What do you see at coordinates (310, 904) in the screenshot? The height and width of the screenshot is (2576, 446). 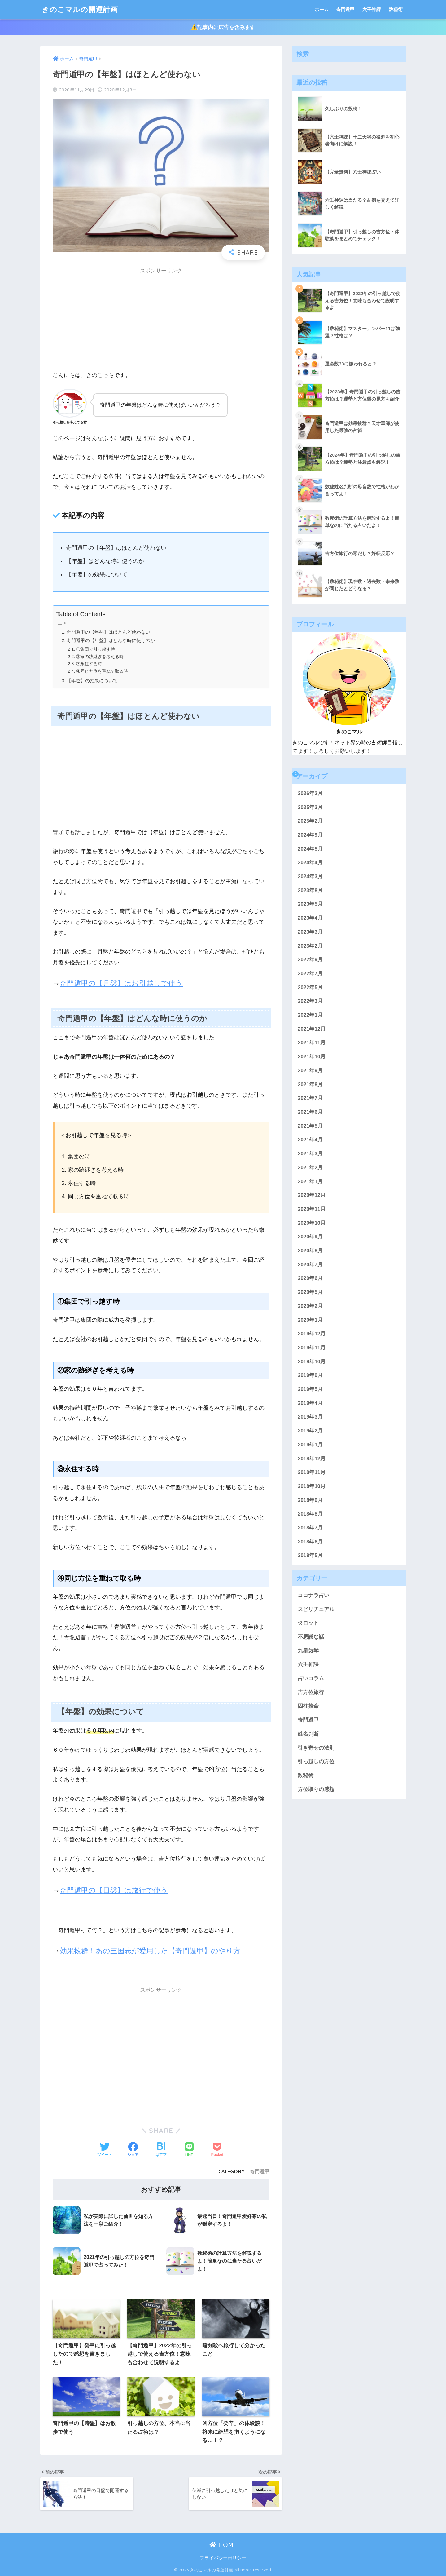 I see `2023年5月` at bounding box center [310, 904].